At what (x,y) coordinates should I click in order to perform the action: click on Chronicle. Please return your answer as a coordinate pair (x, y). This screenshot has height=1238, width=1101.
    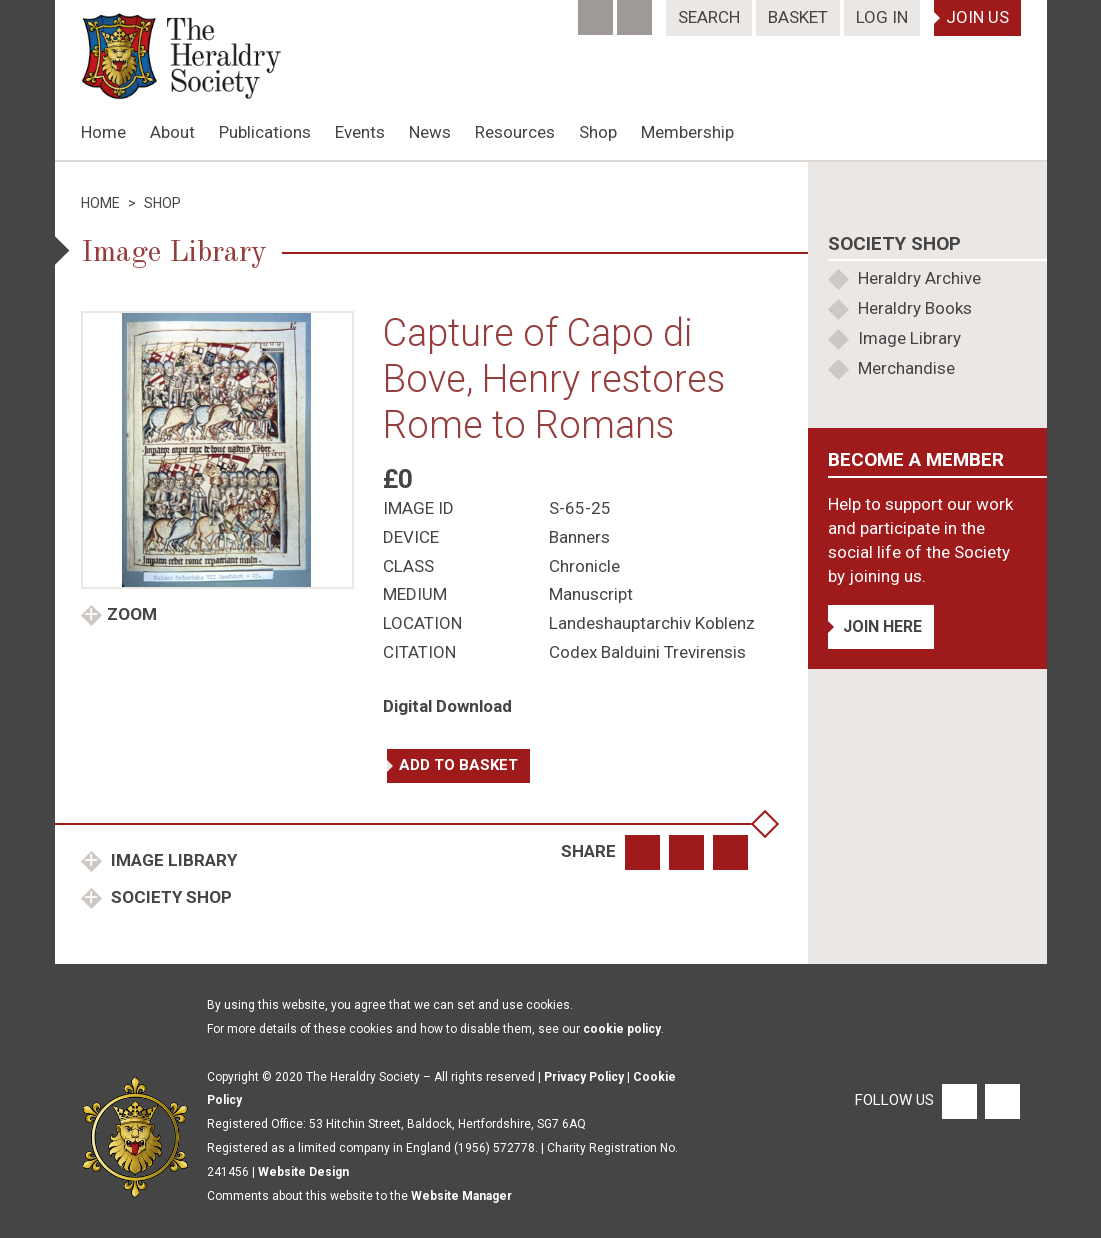
    Looking at the image, I should click on (584, 566).